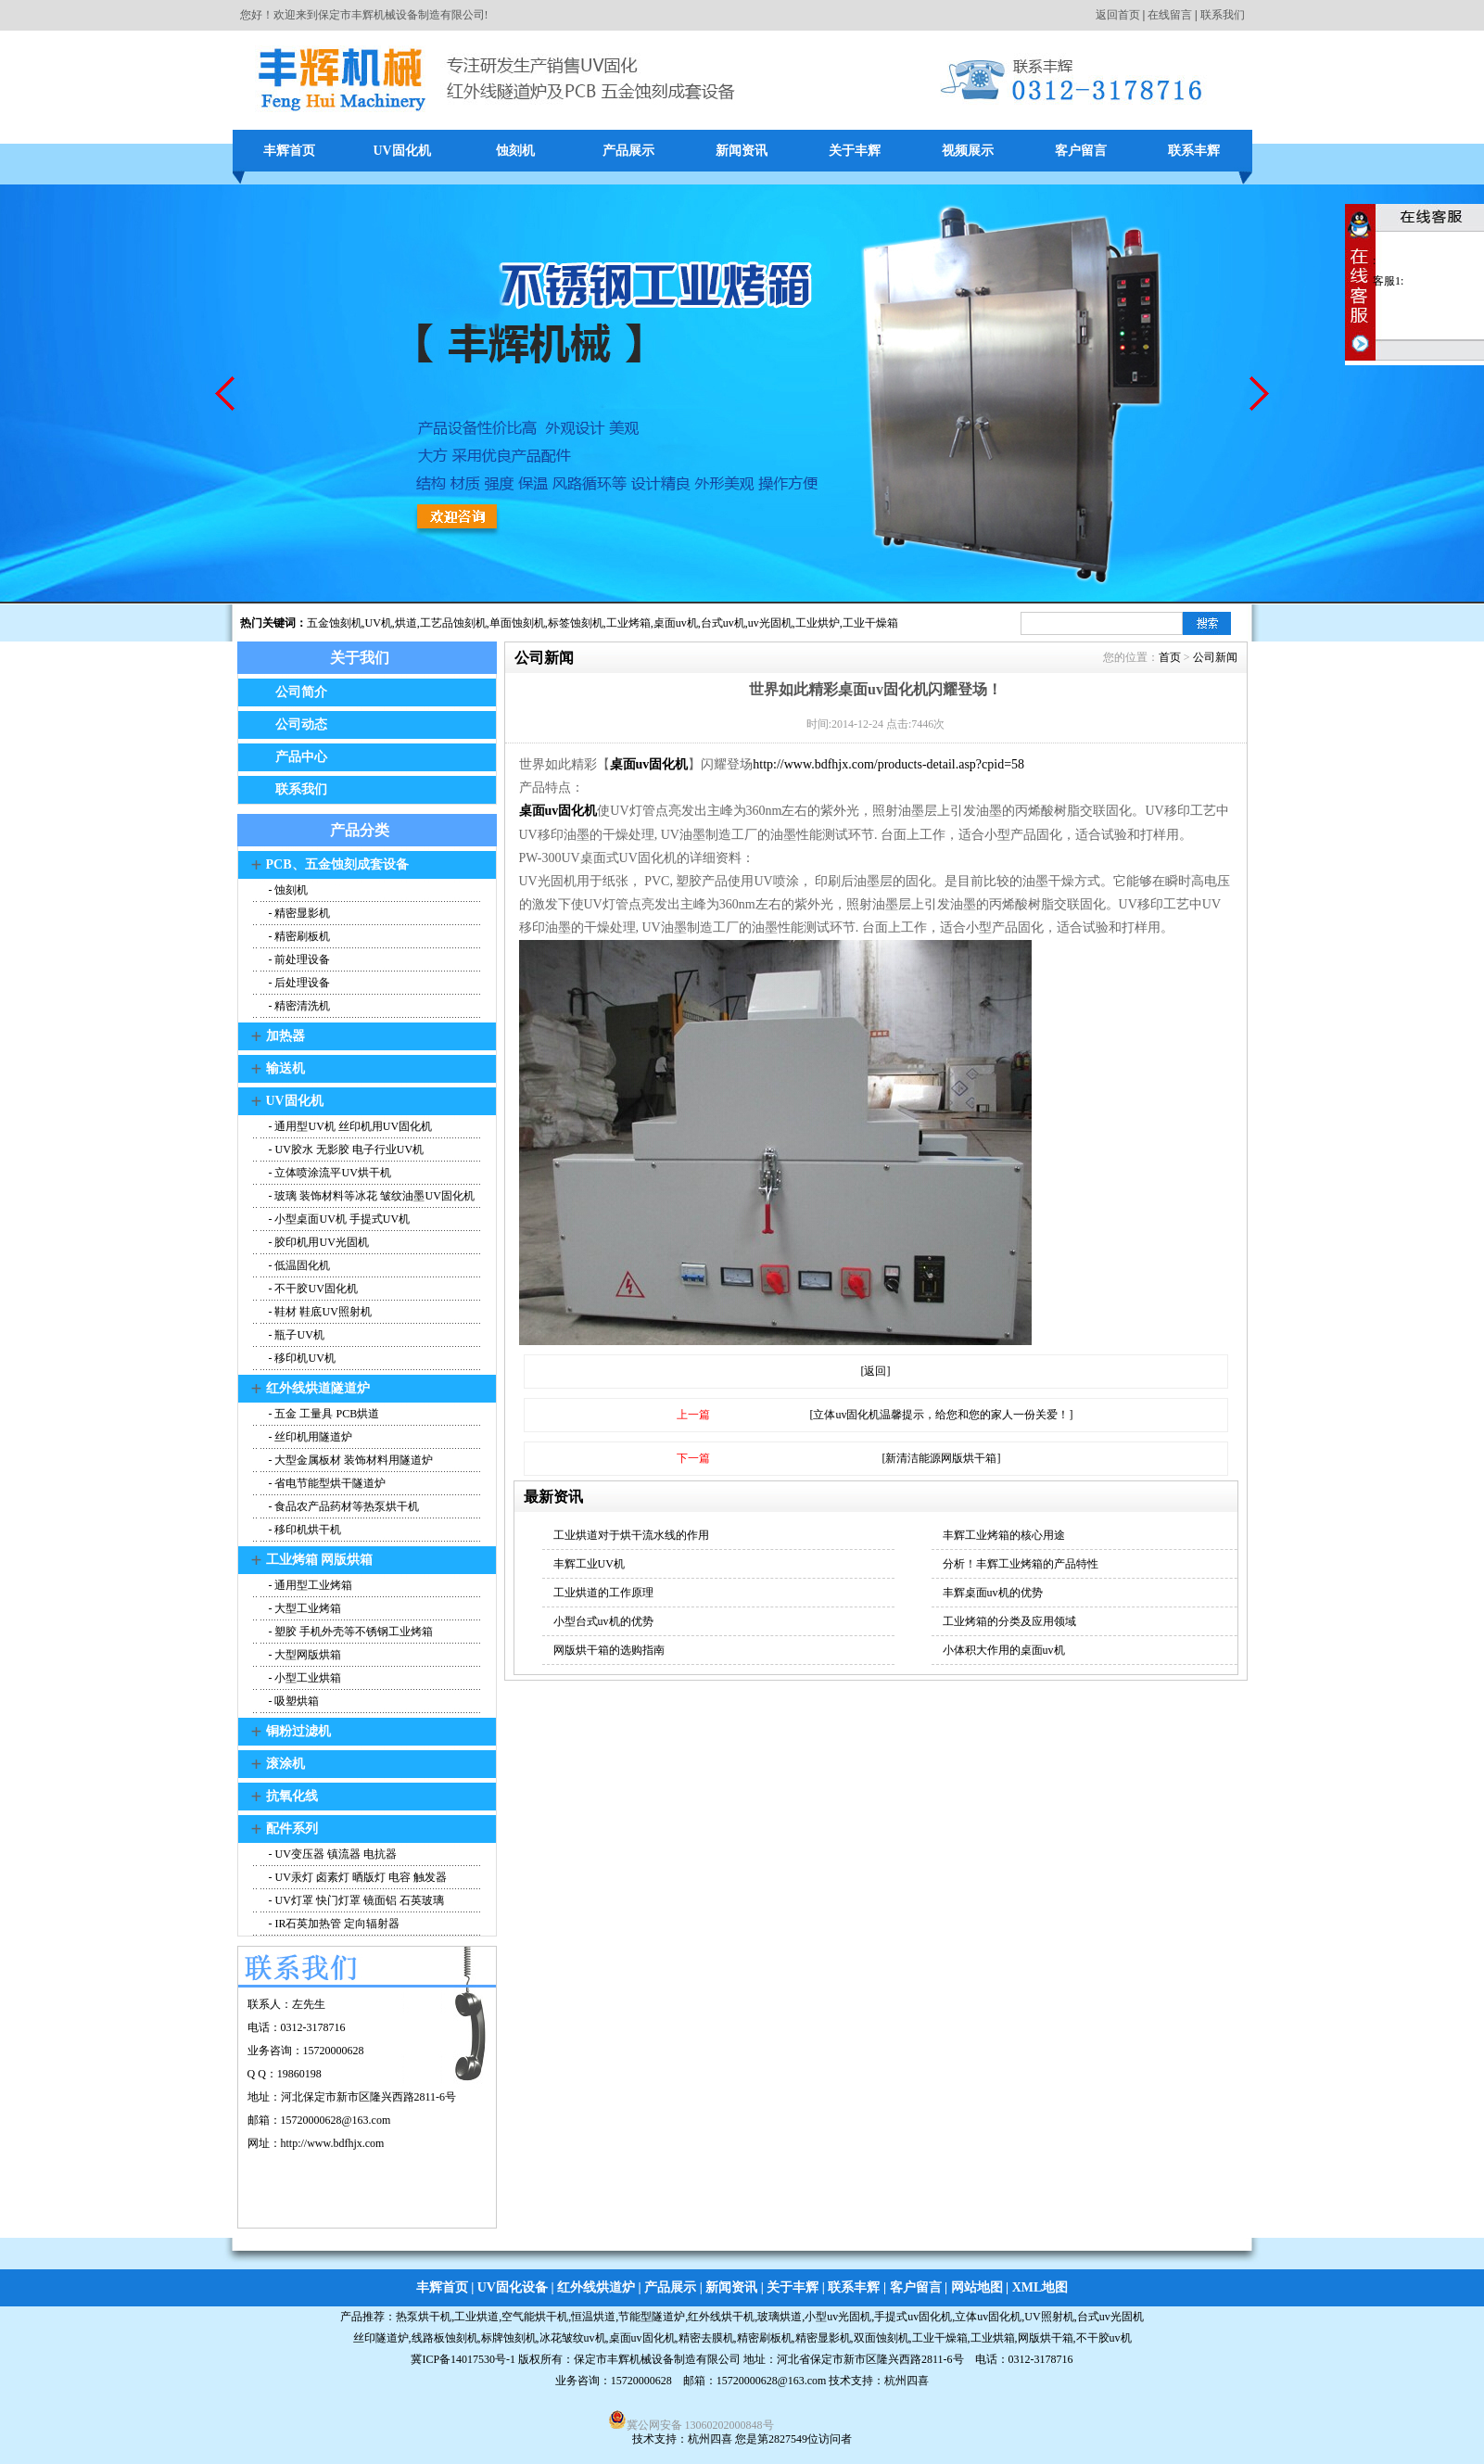 This screenshot has height=2464, width=1484. I want to click on - 塑胶 手机外壳等不锈钢工业烤箱, so click(350, 1631).